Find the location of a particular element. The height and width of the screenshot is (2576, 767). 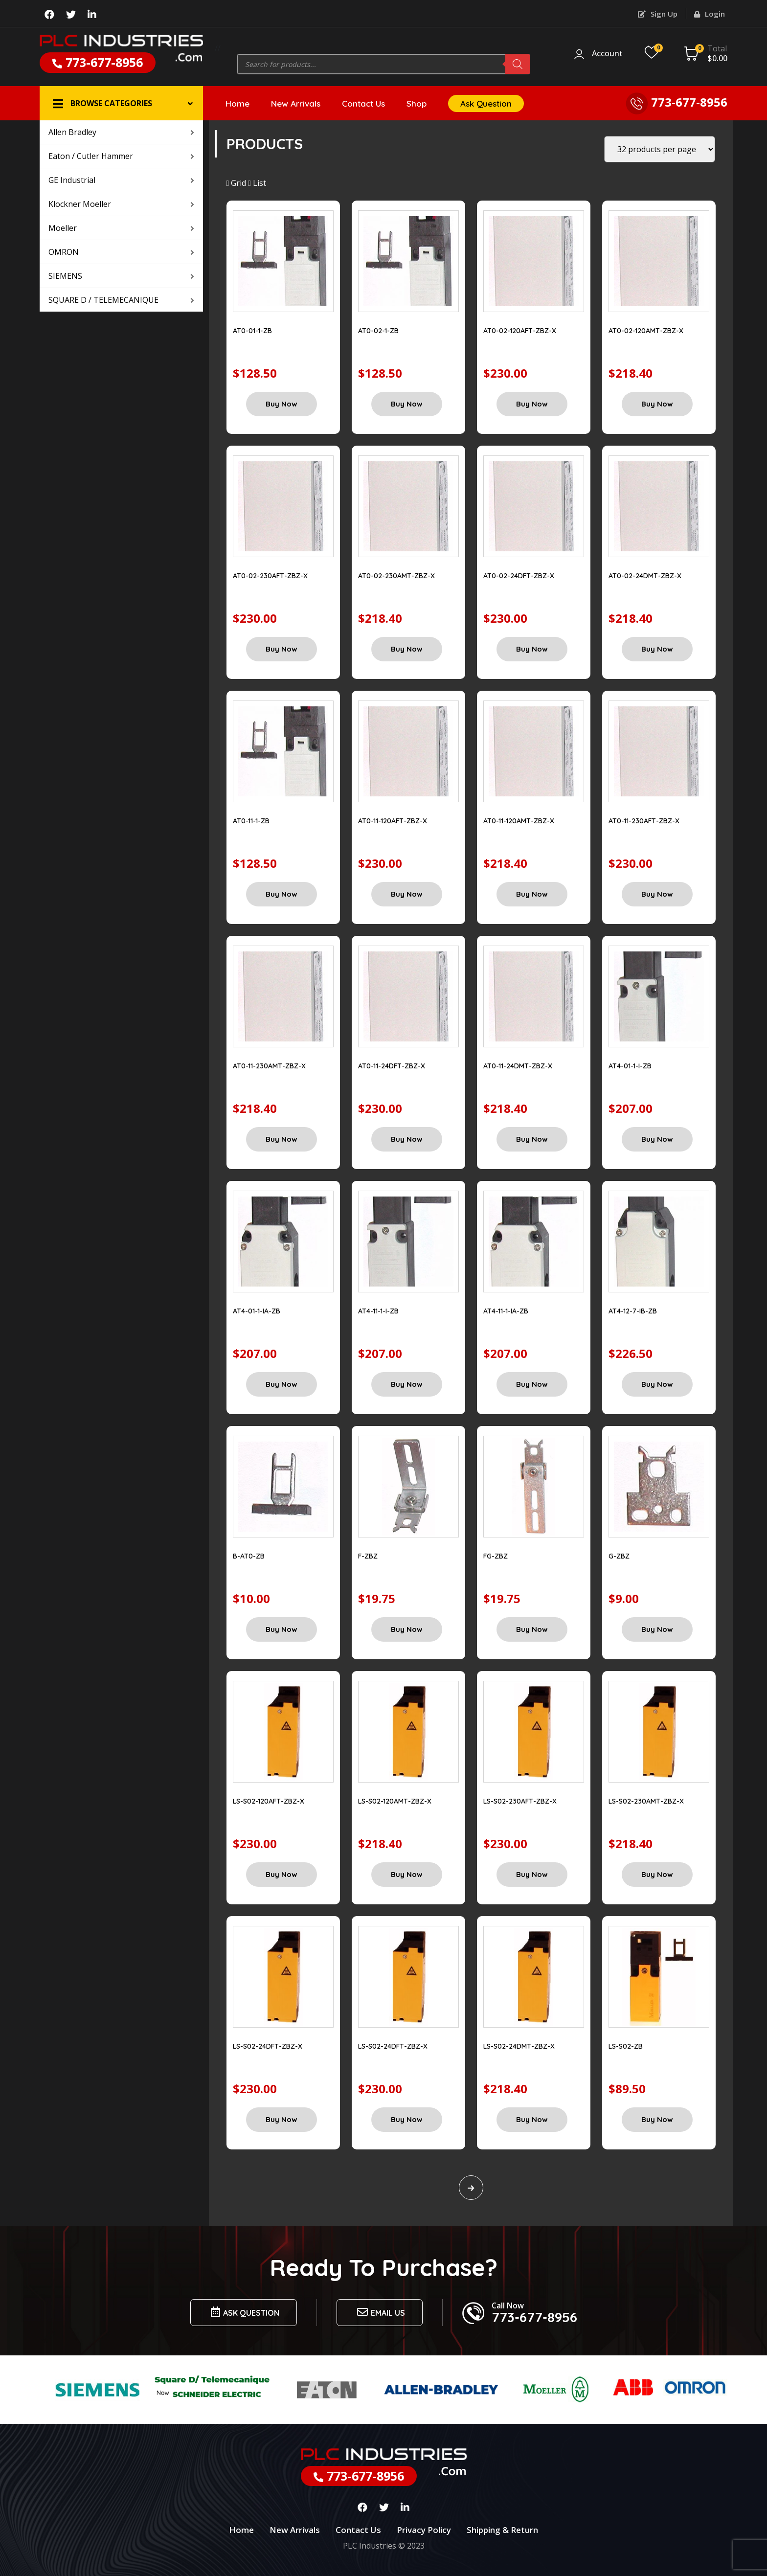

Buy Now [Add “LS-S02-230AFT-ZBZ-X” to your cart] is located at coordinates (532, 1874).